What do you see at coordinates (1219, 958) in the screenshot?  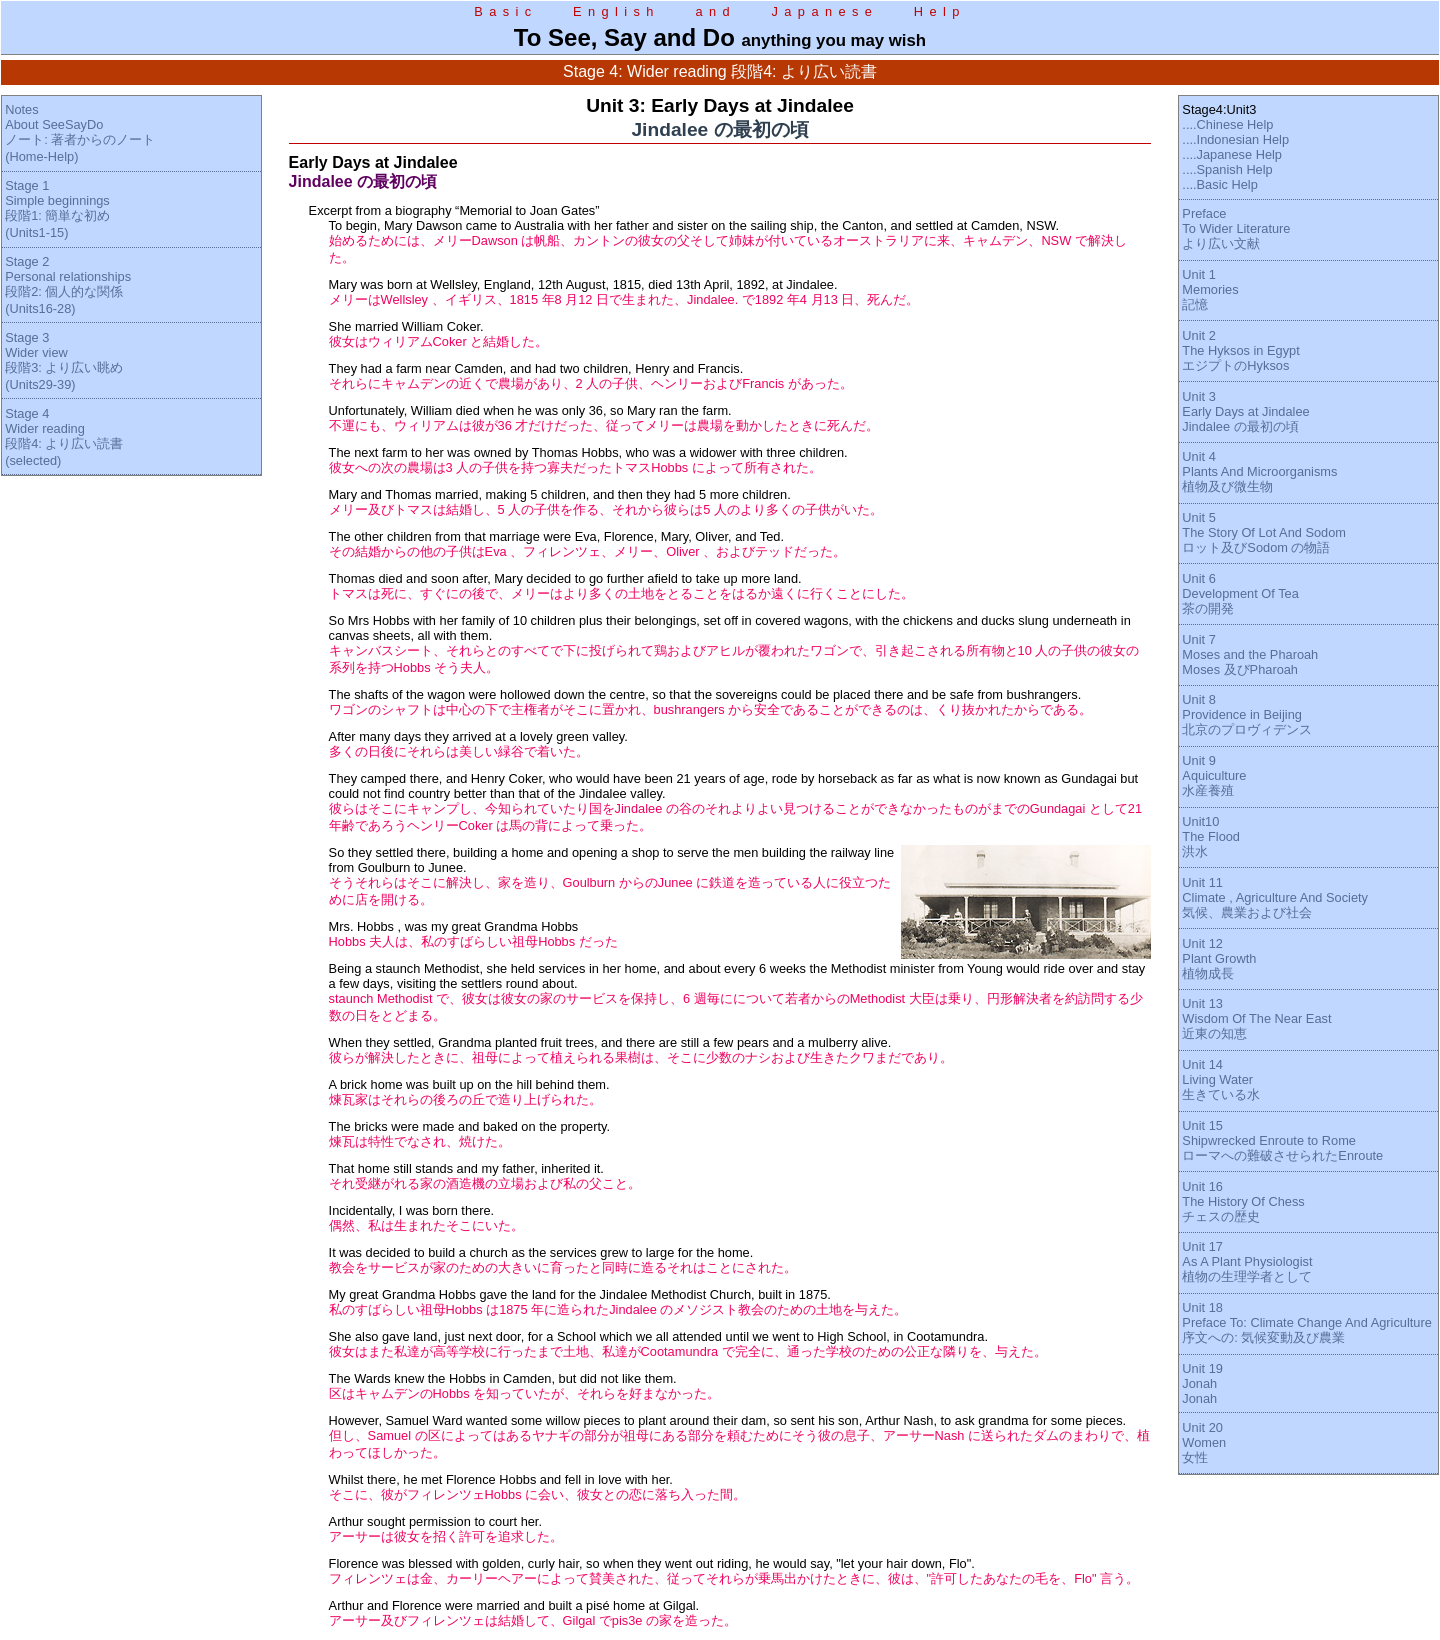 I see `Unit 12Plant Growth植物成長` at bounding box center [1219, 958].